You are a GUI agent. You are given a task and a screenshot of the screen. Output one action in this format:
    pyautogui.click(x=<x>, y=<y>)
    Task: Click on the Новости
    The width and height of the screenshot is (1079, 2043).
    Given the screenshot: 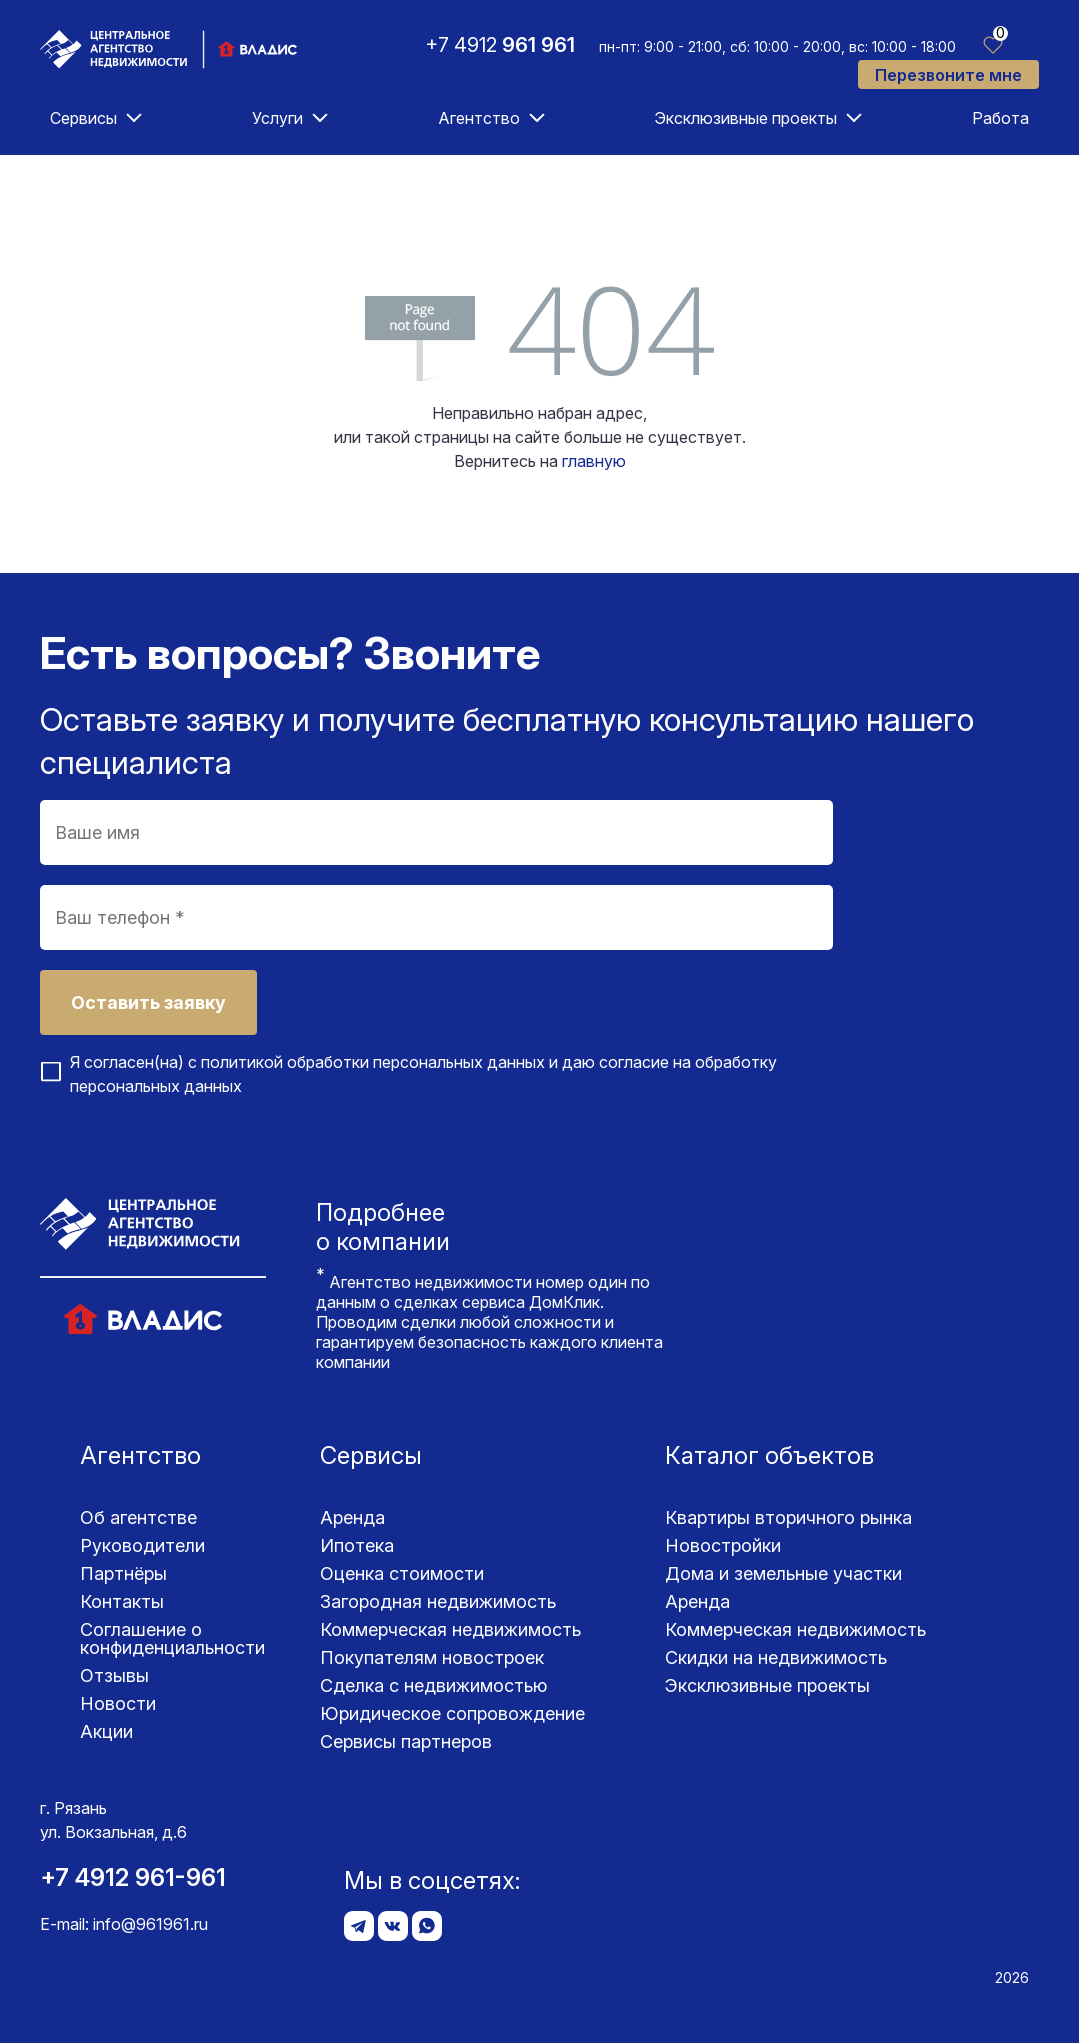 What is the action you would take?
    pyautogui.click(x=118, y=1703)
    